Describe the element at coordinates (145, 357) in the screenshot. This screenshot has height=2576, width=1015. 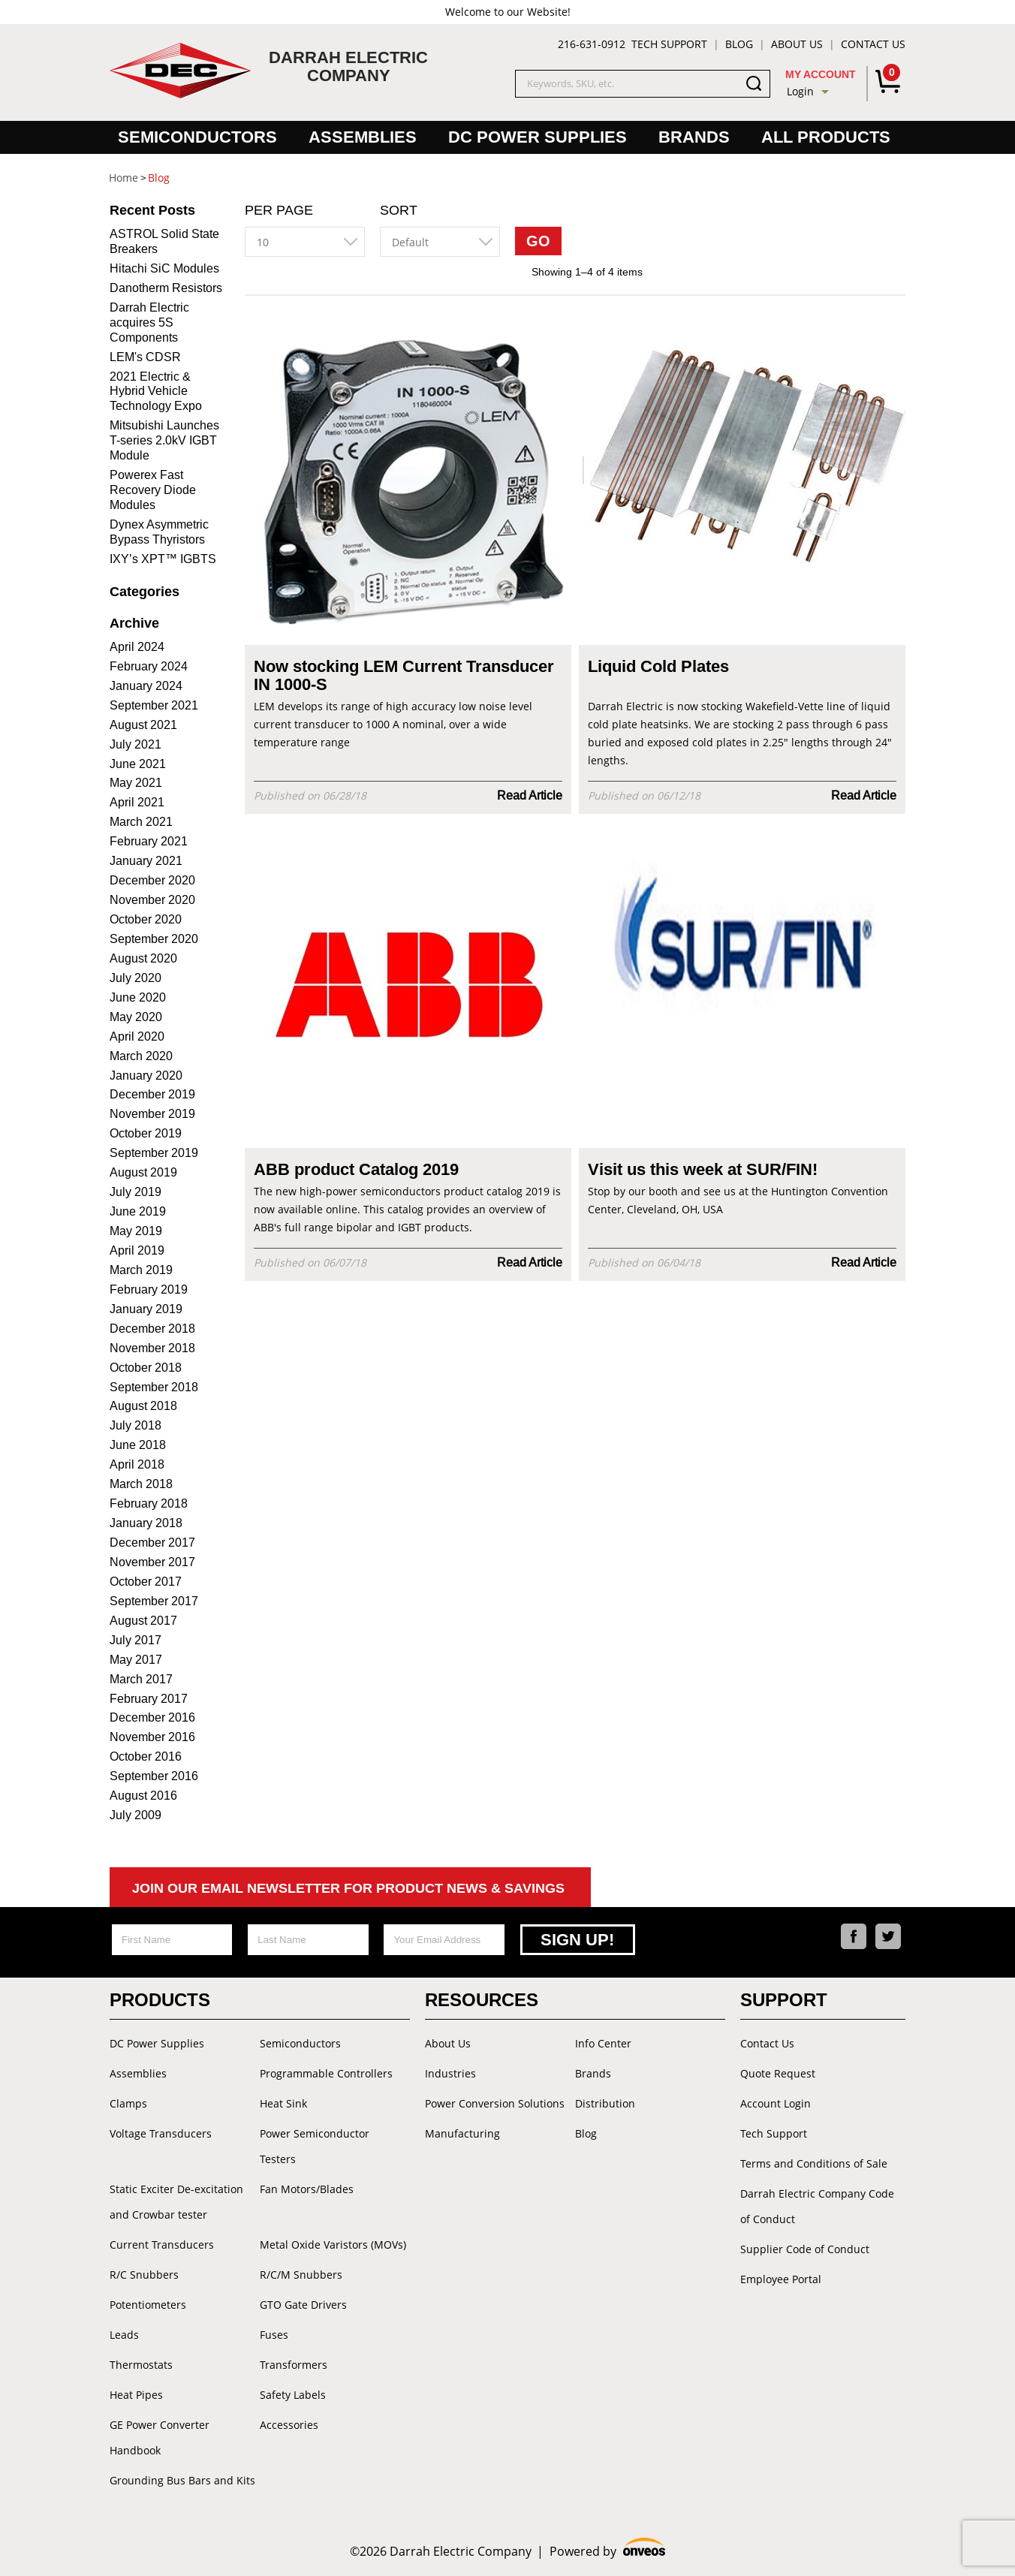
I see `LEM's CDSR` at that location.